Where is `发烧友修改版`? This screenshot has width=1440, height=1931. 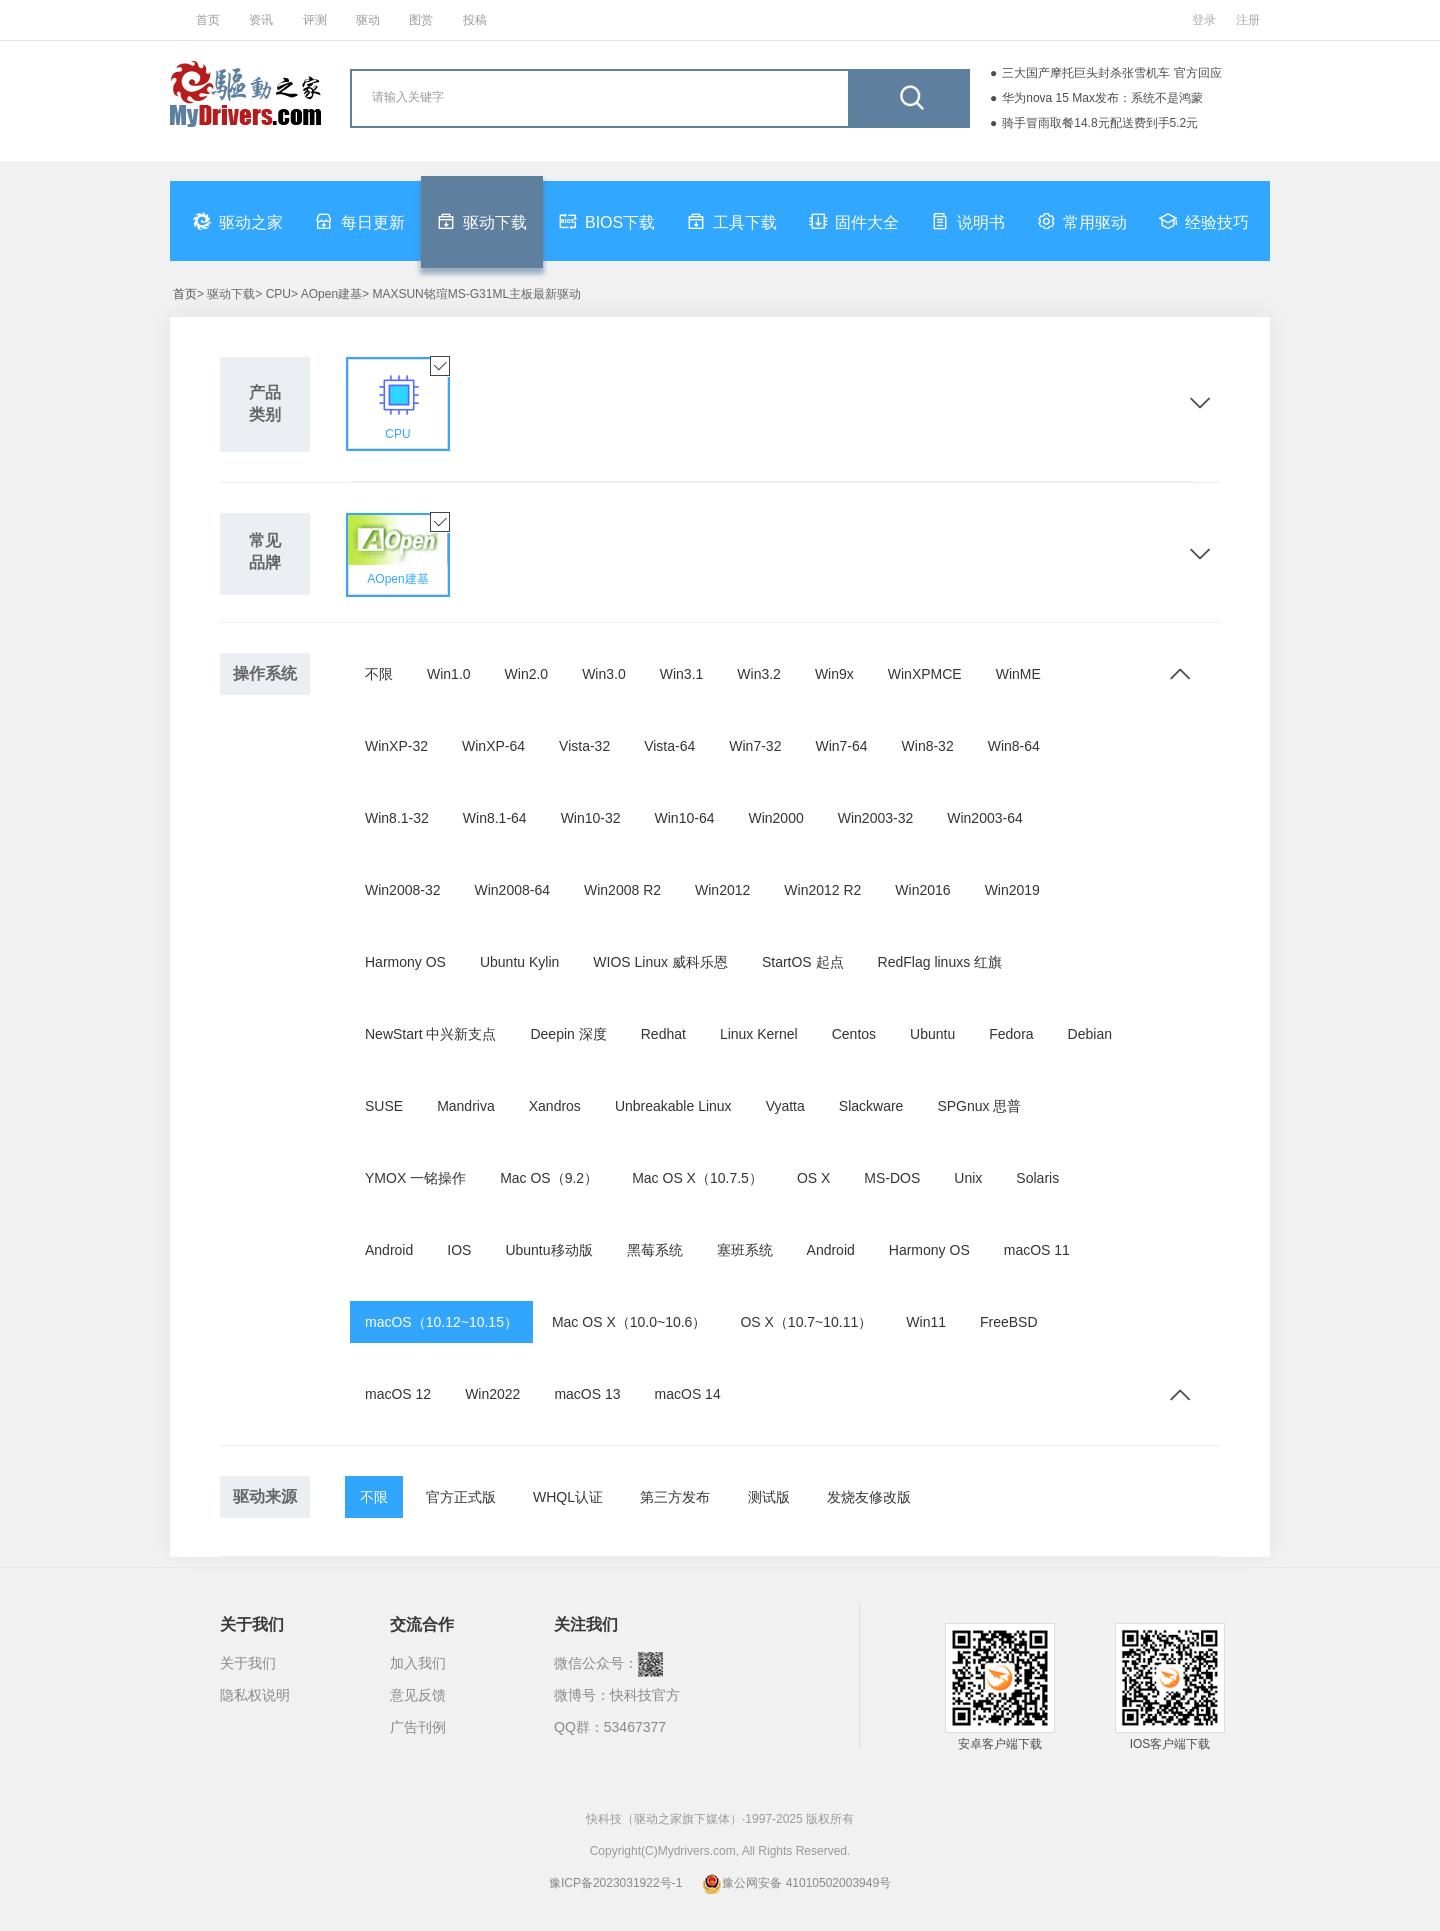 发烧友修改版 is located at coordinates (869, 1497).